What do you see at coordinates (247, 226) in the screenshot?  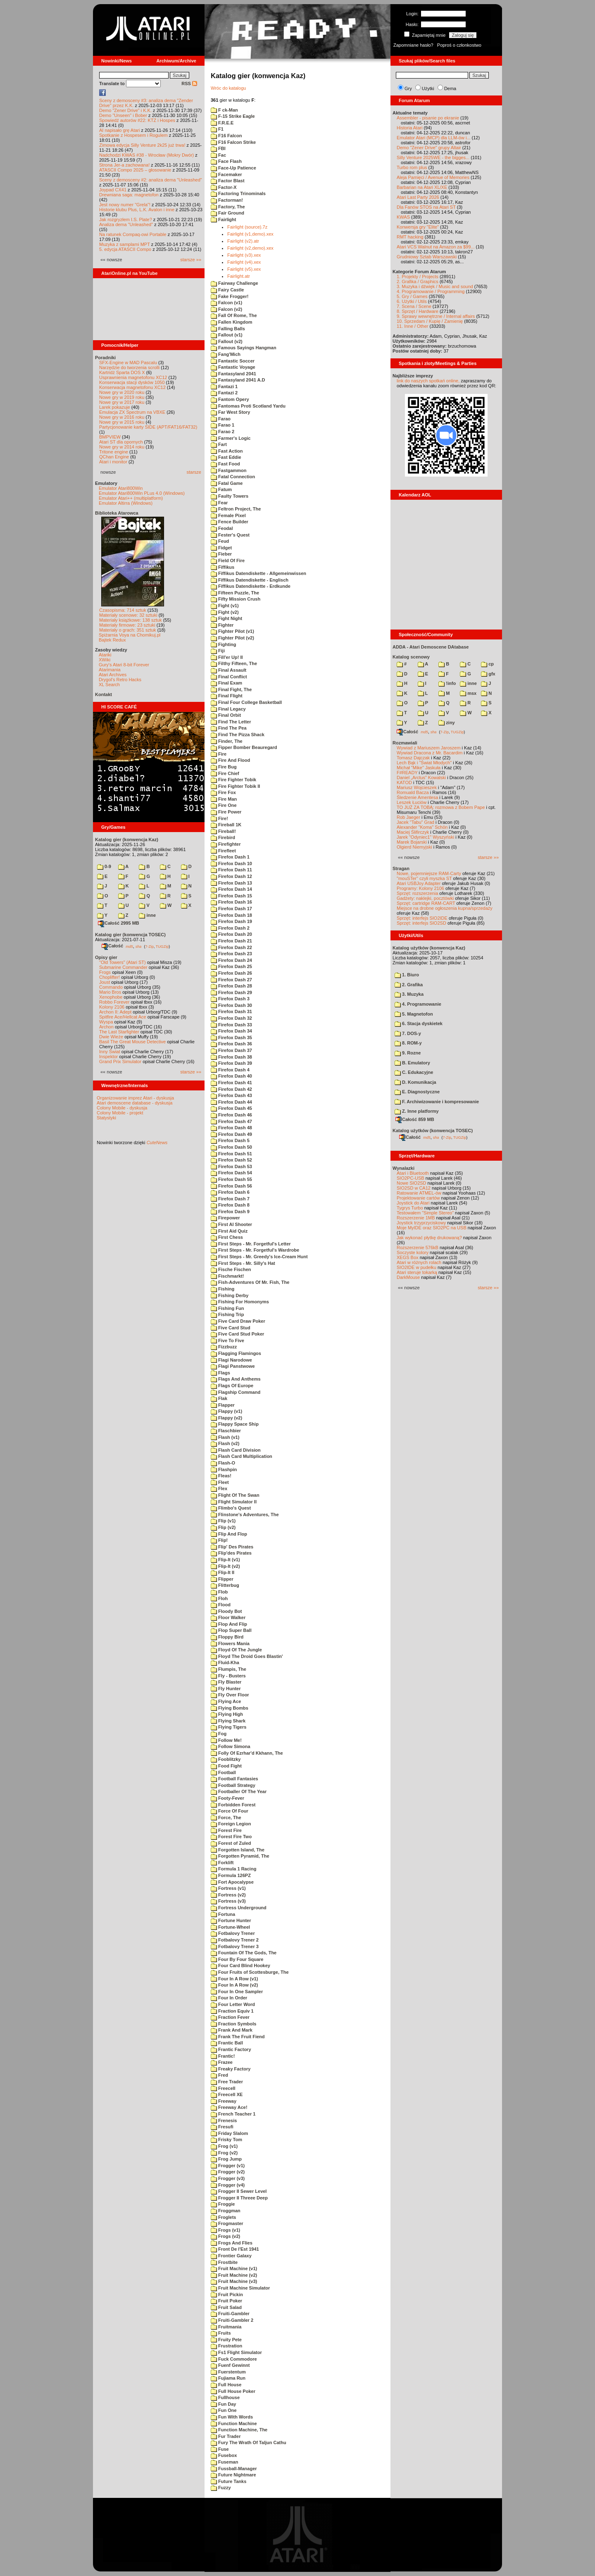 I see `Fairlight (source).7z` at bounding box center [247, 226].